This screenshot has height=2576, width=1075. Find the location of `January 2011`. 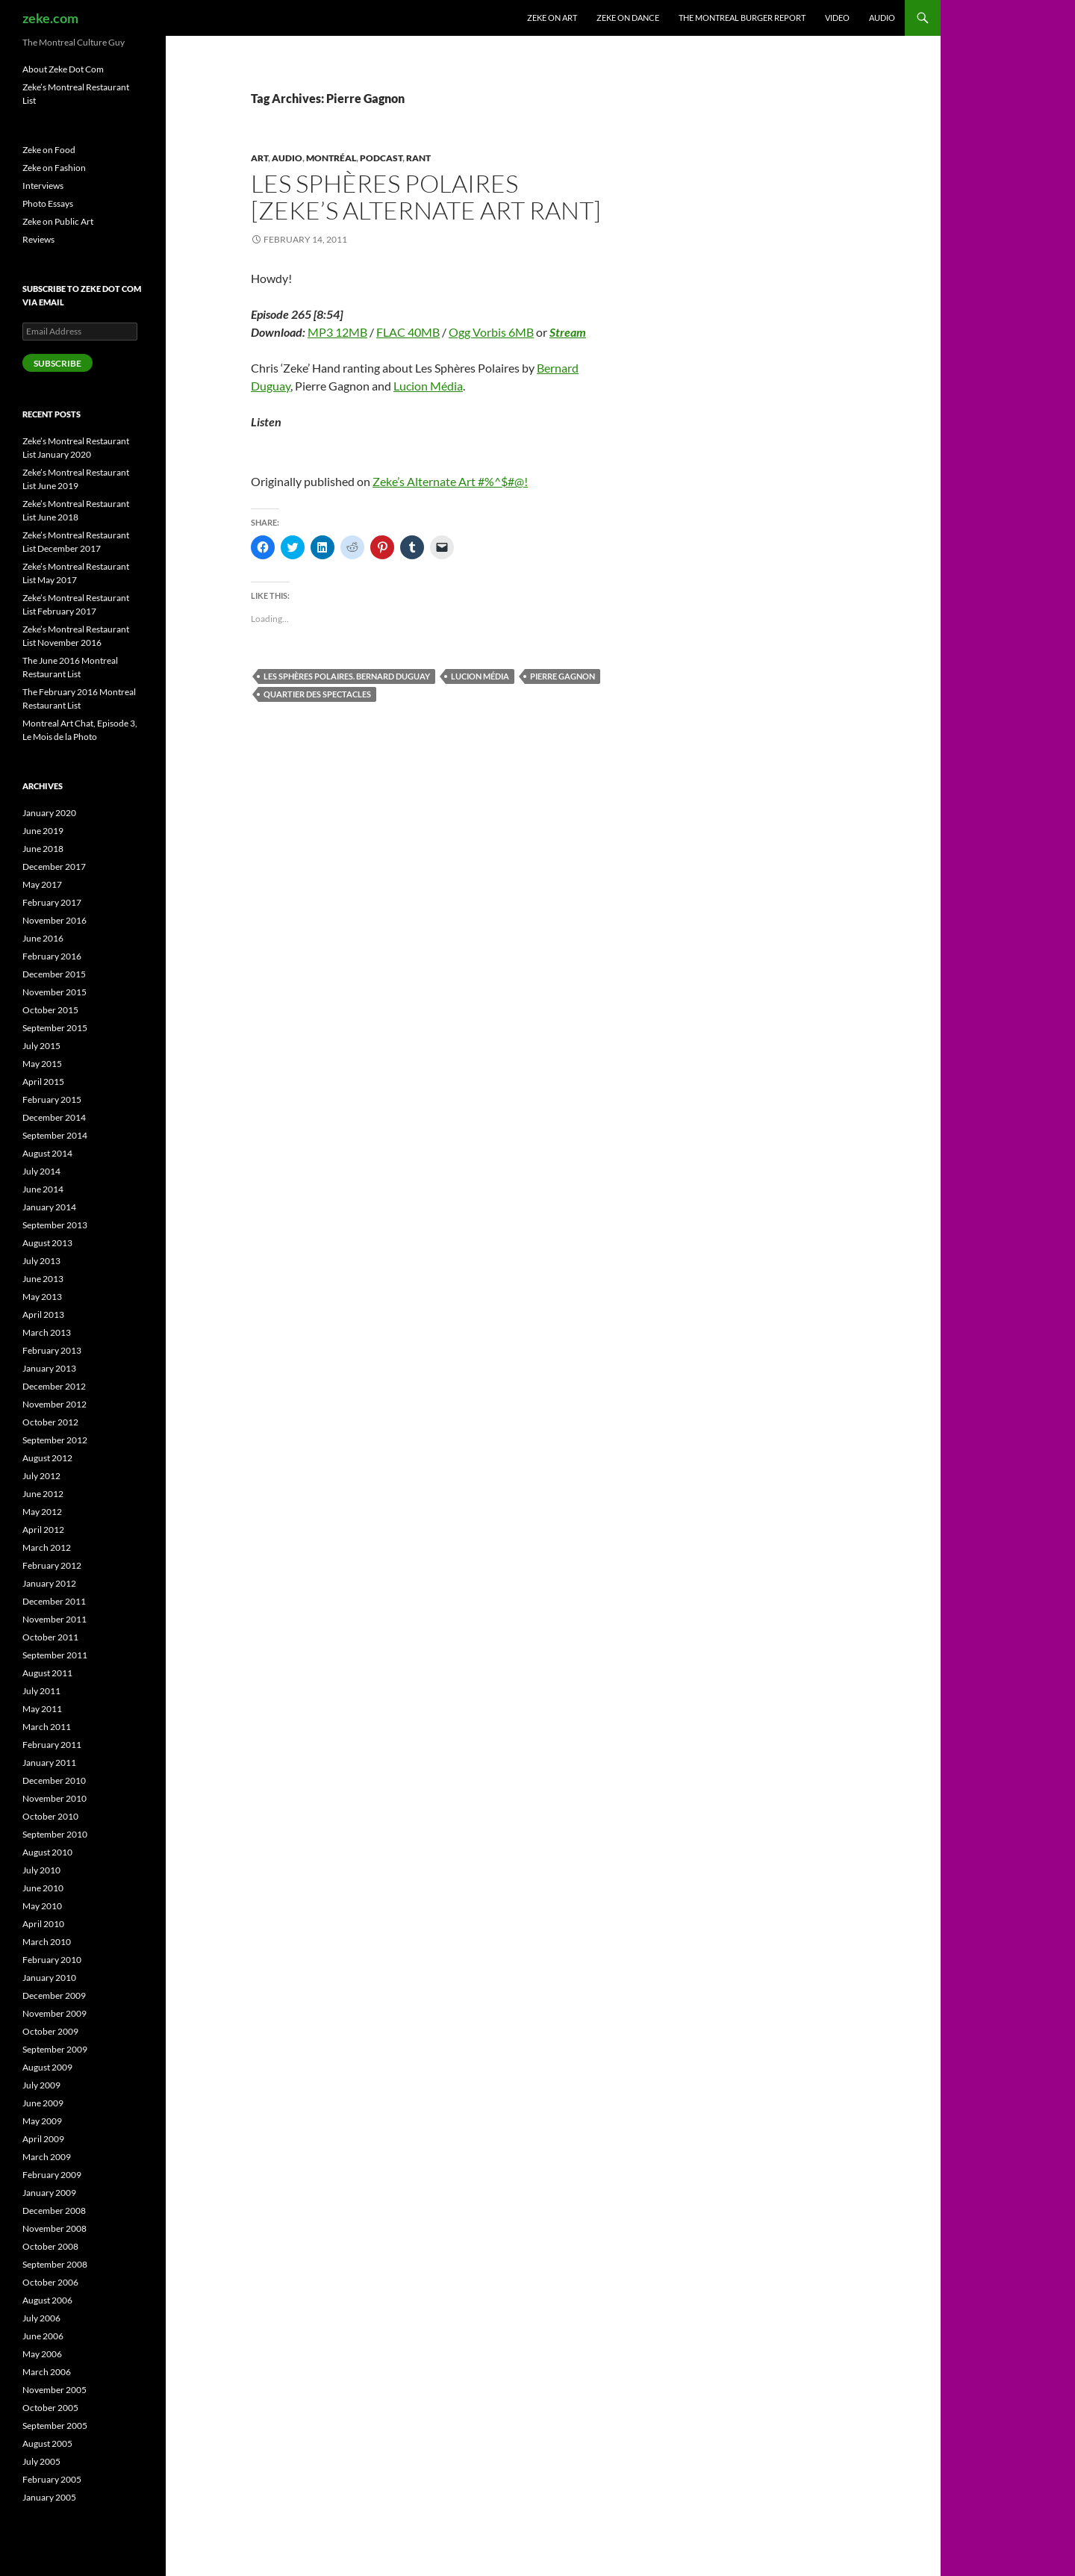

January 2011 is located at coordinates (49, 1762).